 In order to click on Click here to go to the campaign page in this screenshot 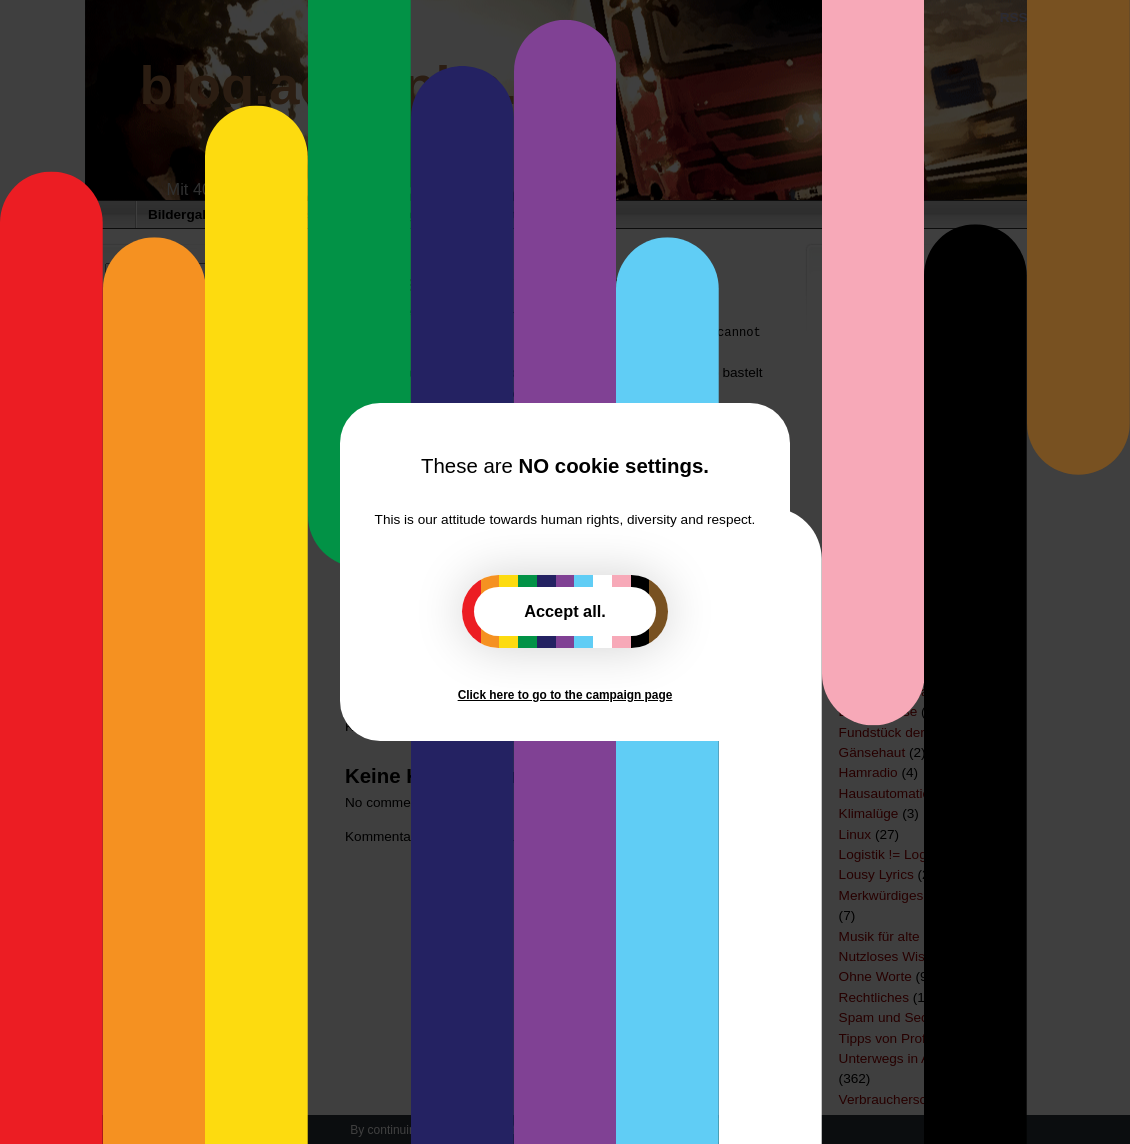, I will do `click(565, 695)`.